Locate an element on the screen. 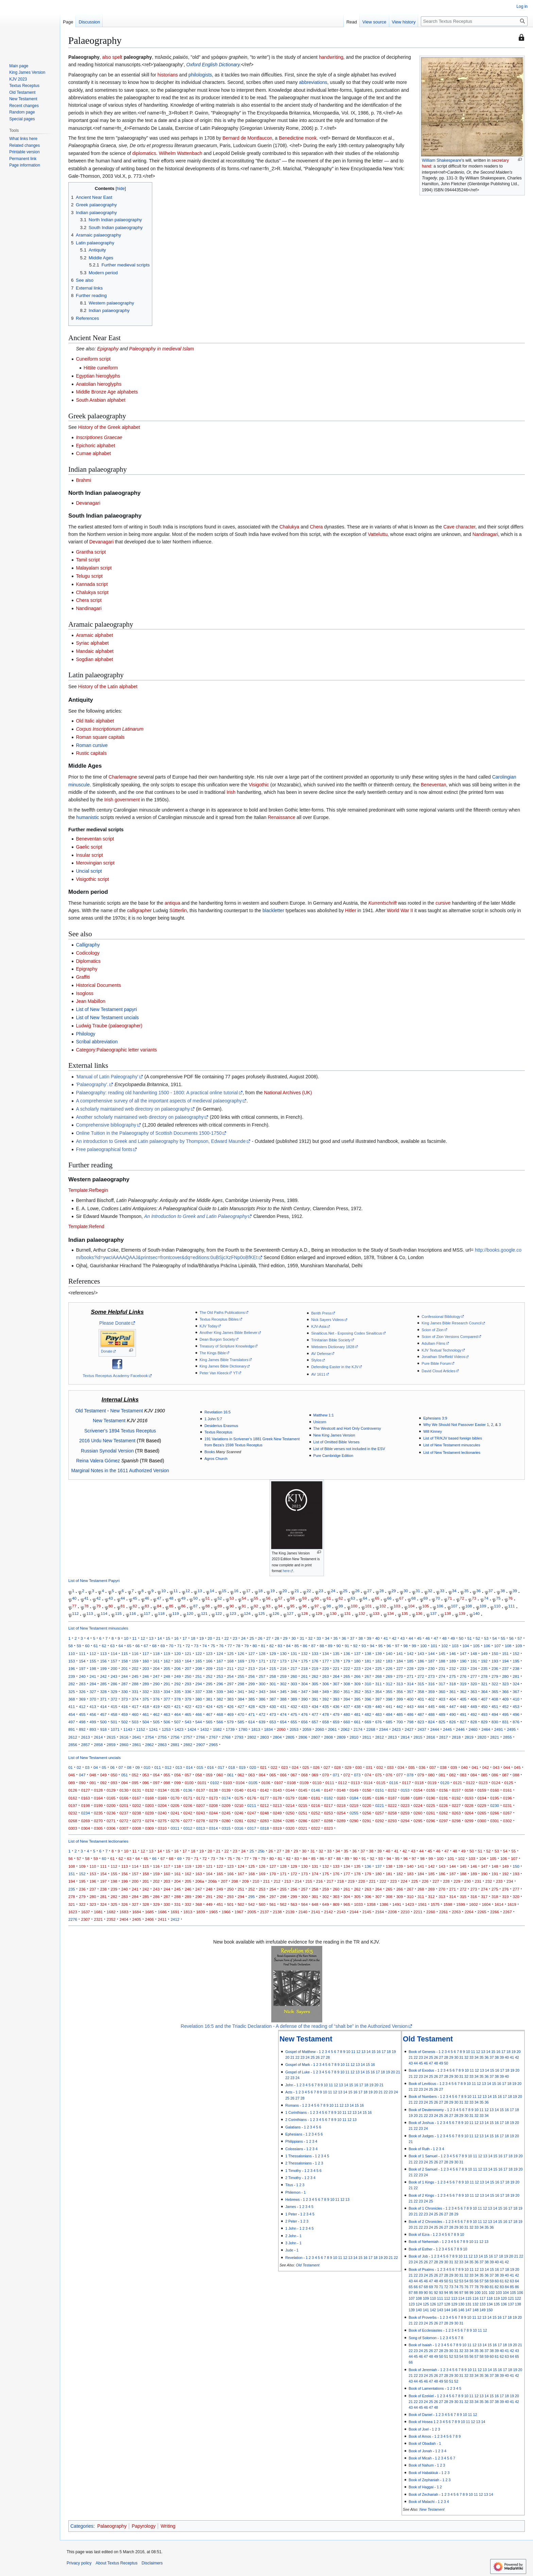 The image size is (533, 2576). 0234 is located at coordinates (85, 1813).